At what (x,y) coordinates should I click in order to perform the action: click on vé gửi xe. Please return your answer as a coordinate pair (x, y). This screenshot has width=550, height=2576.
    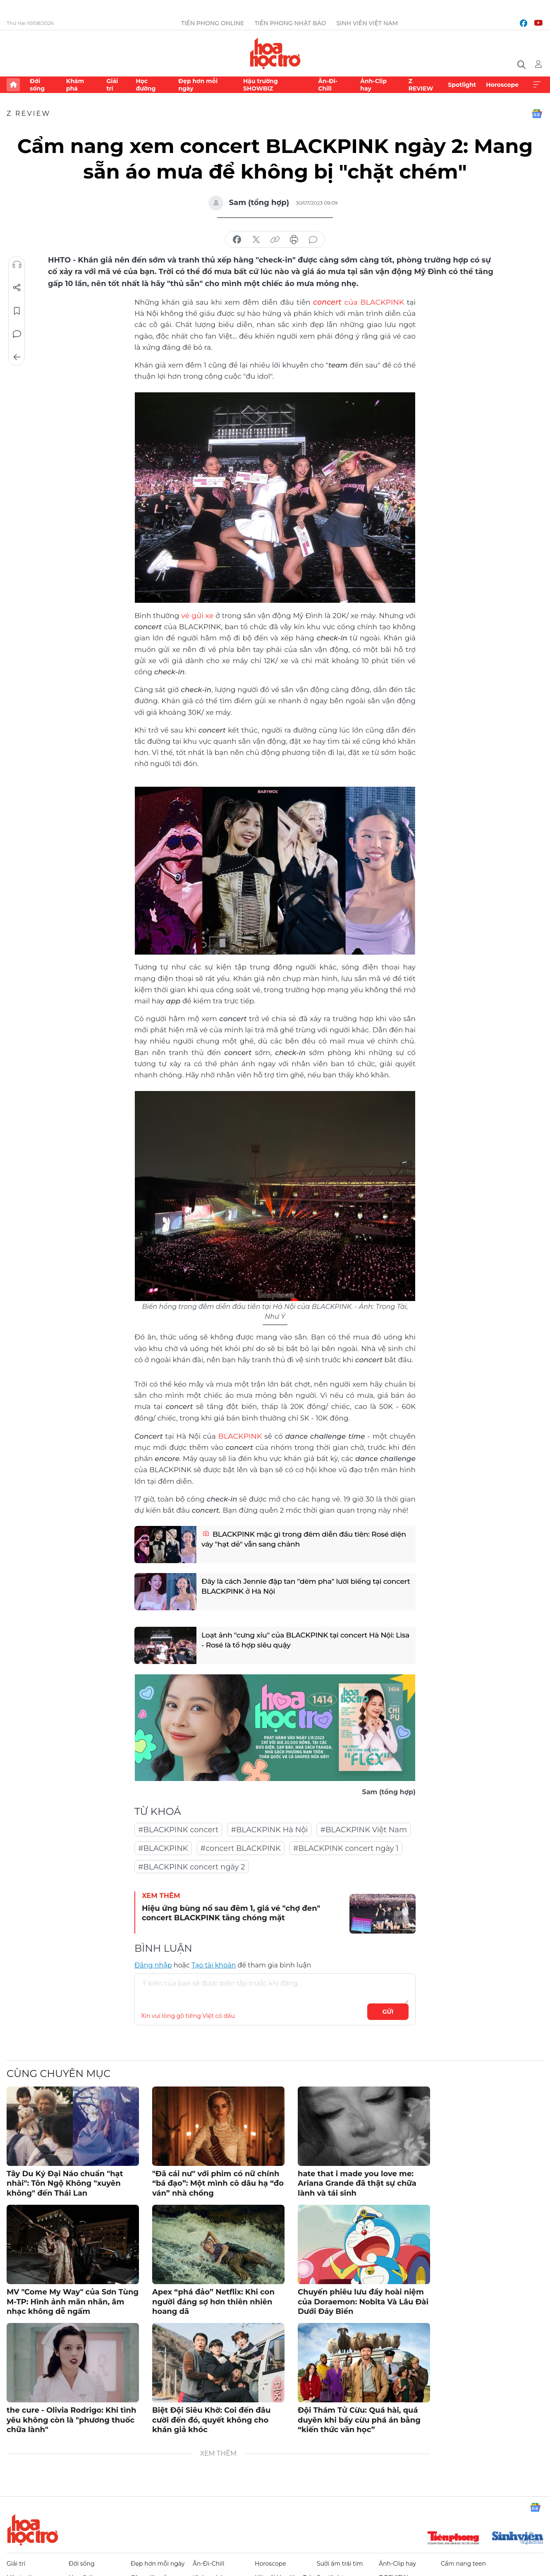
    Looking at the image, I should click on (198, 615).